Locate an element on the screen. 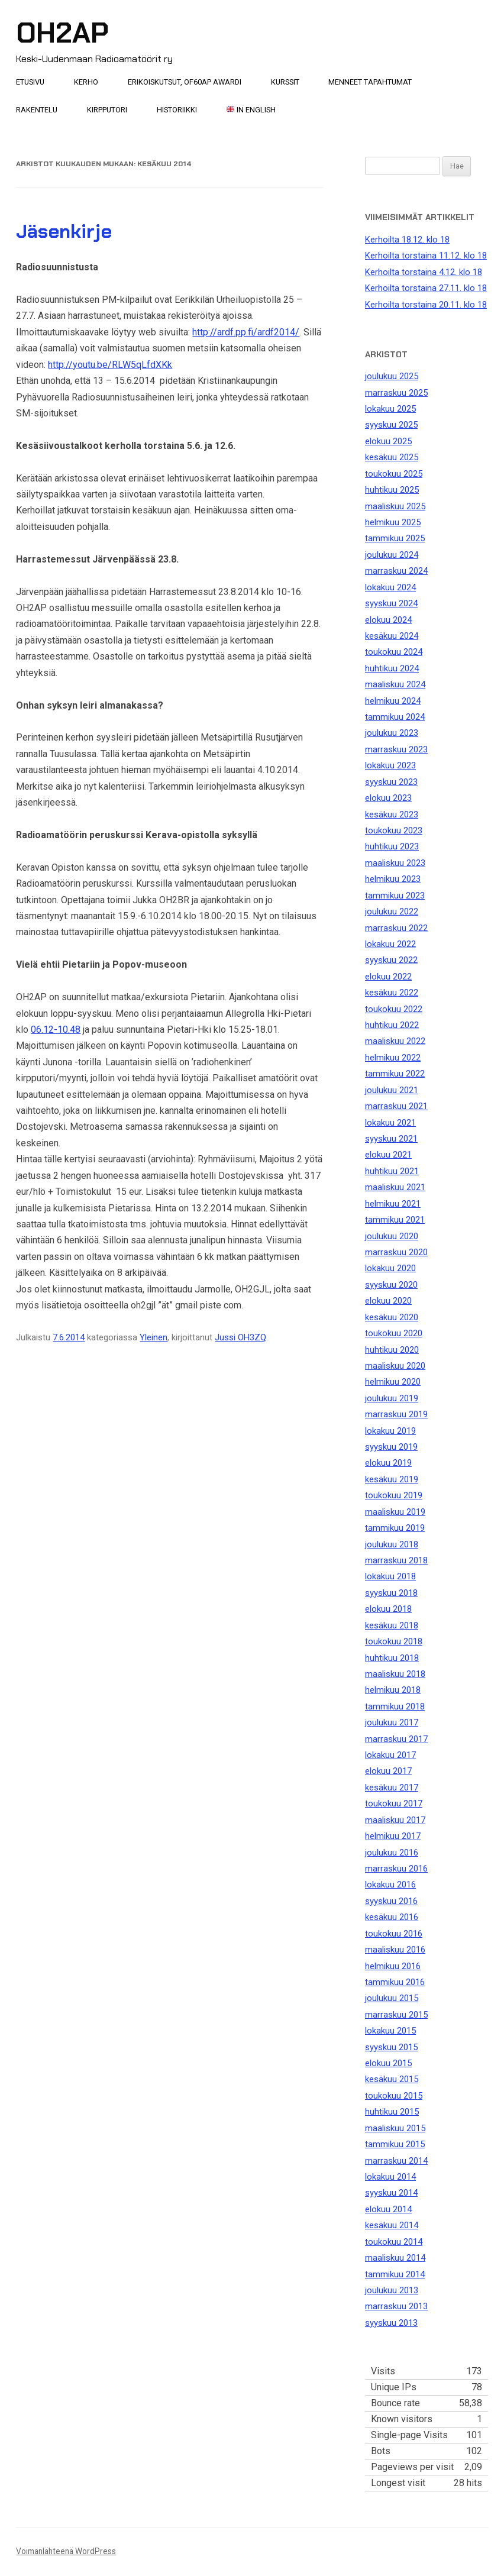 The width and height of the screenshot is (504, 2576). marraskuu 2016 is located at coordinates (396, 1868).